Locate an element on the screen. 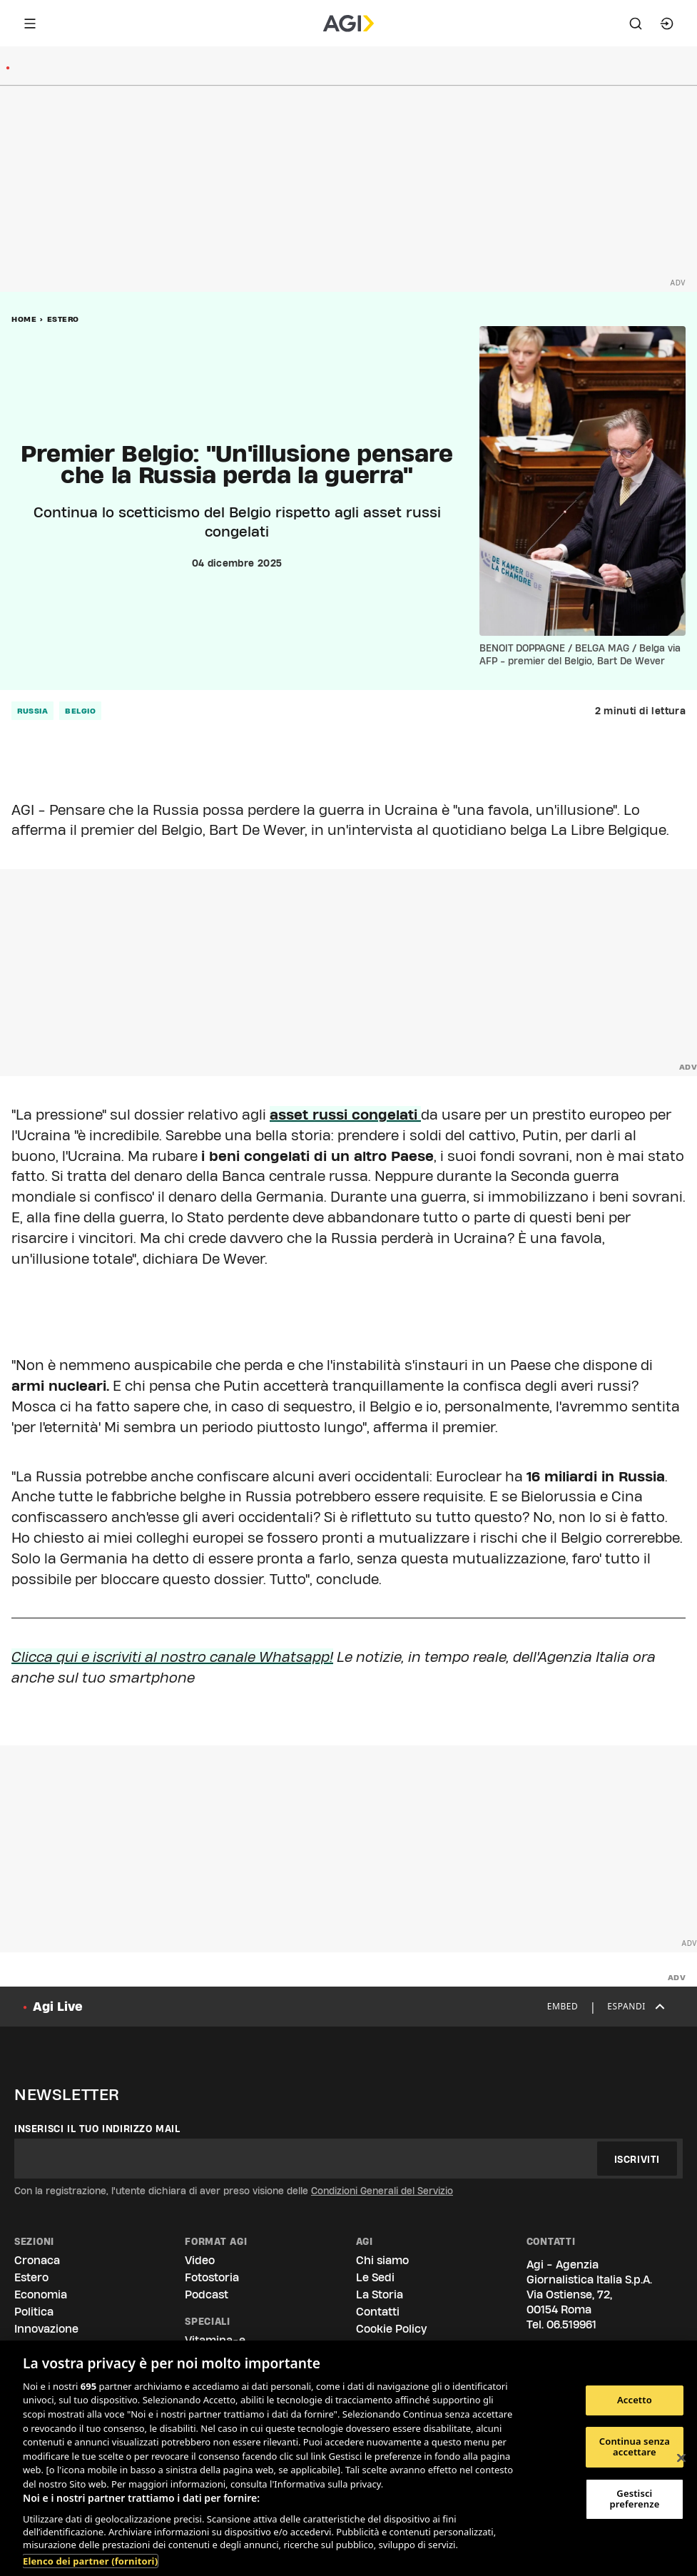 Image resolution: width=697 pixels, height=2576 pixels. Cronaca is located at coordinates (37, 2260).